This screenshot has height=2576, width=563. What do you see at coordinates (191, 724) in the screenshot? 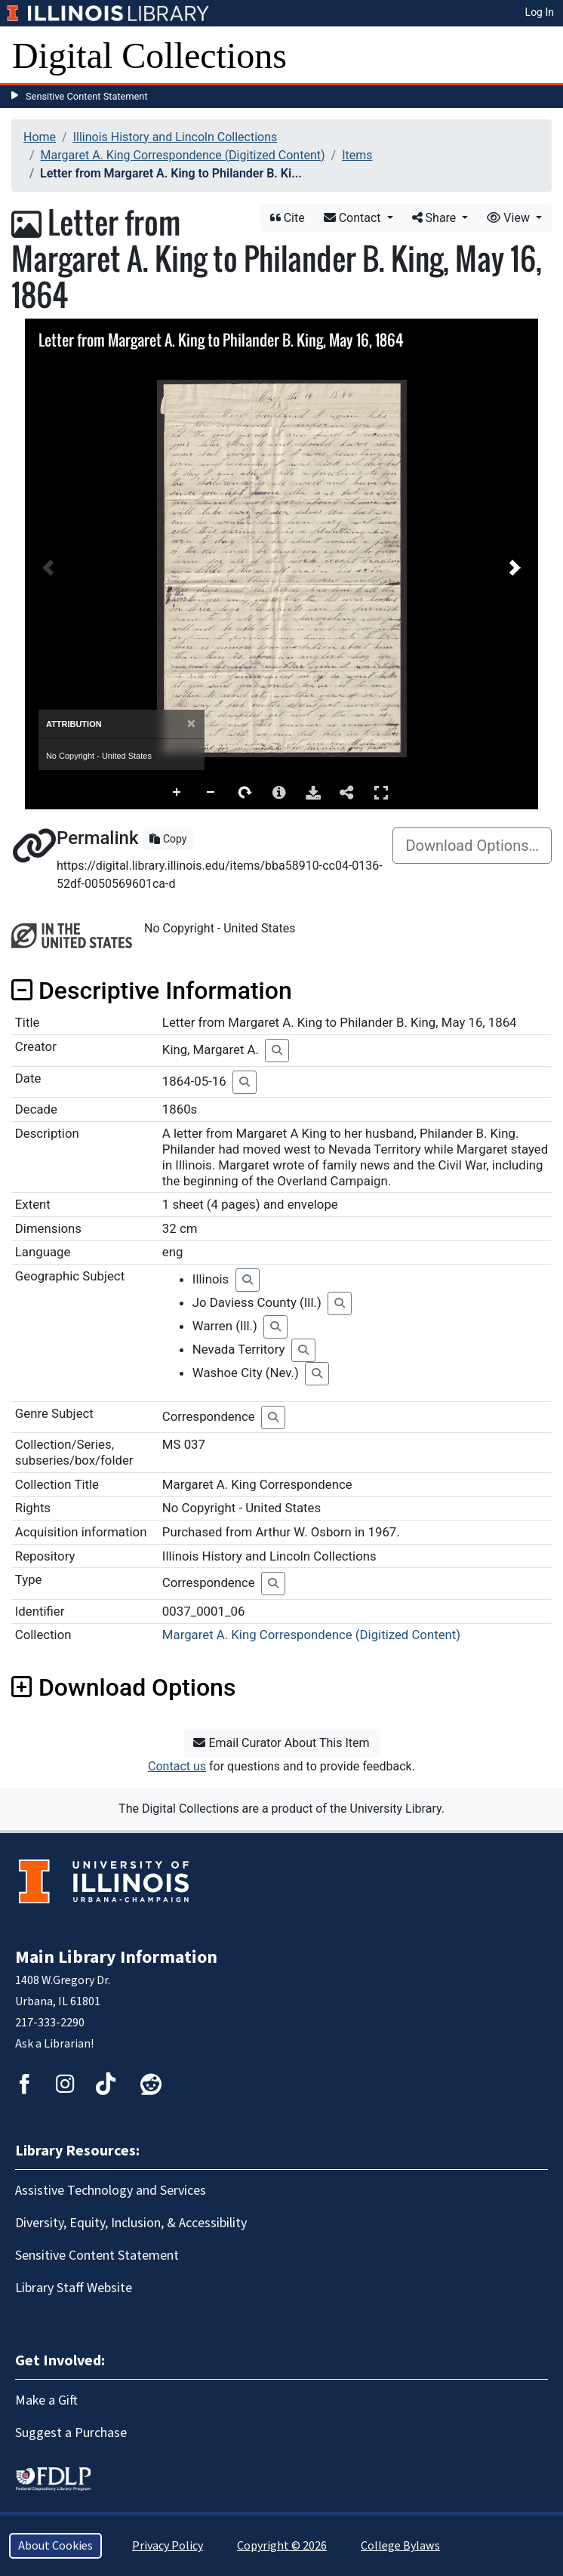
I see `[Close]` at bounding box center [191, 724].